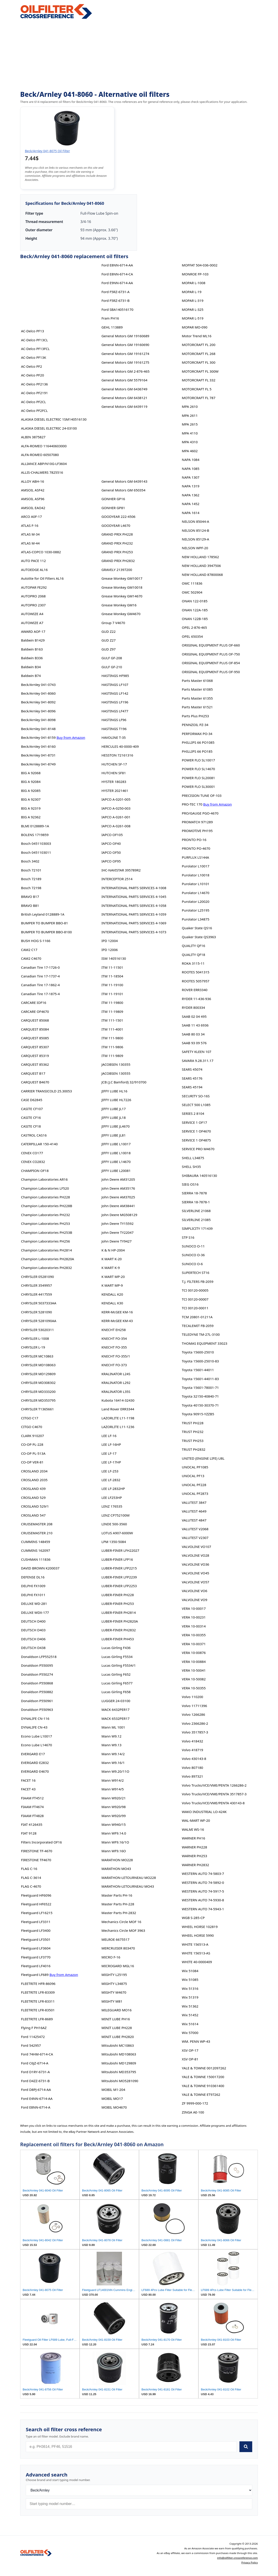 The width and height of the screenshot is (278, 2576). Describe the element at coordinates (115, 1064) in the screenshot. I see `JACOBSEN 130355` at that location.